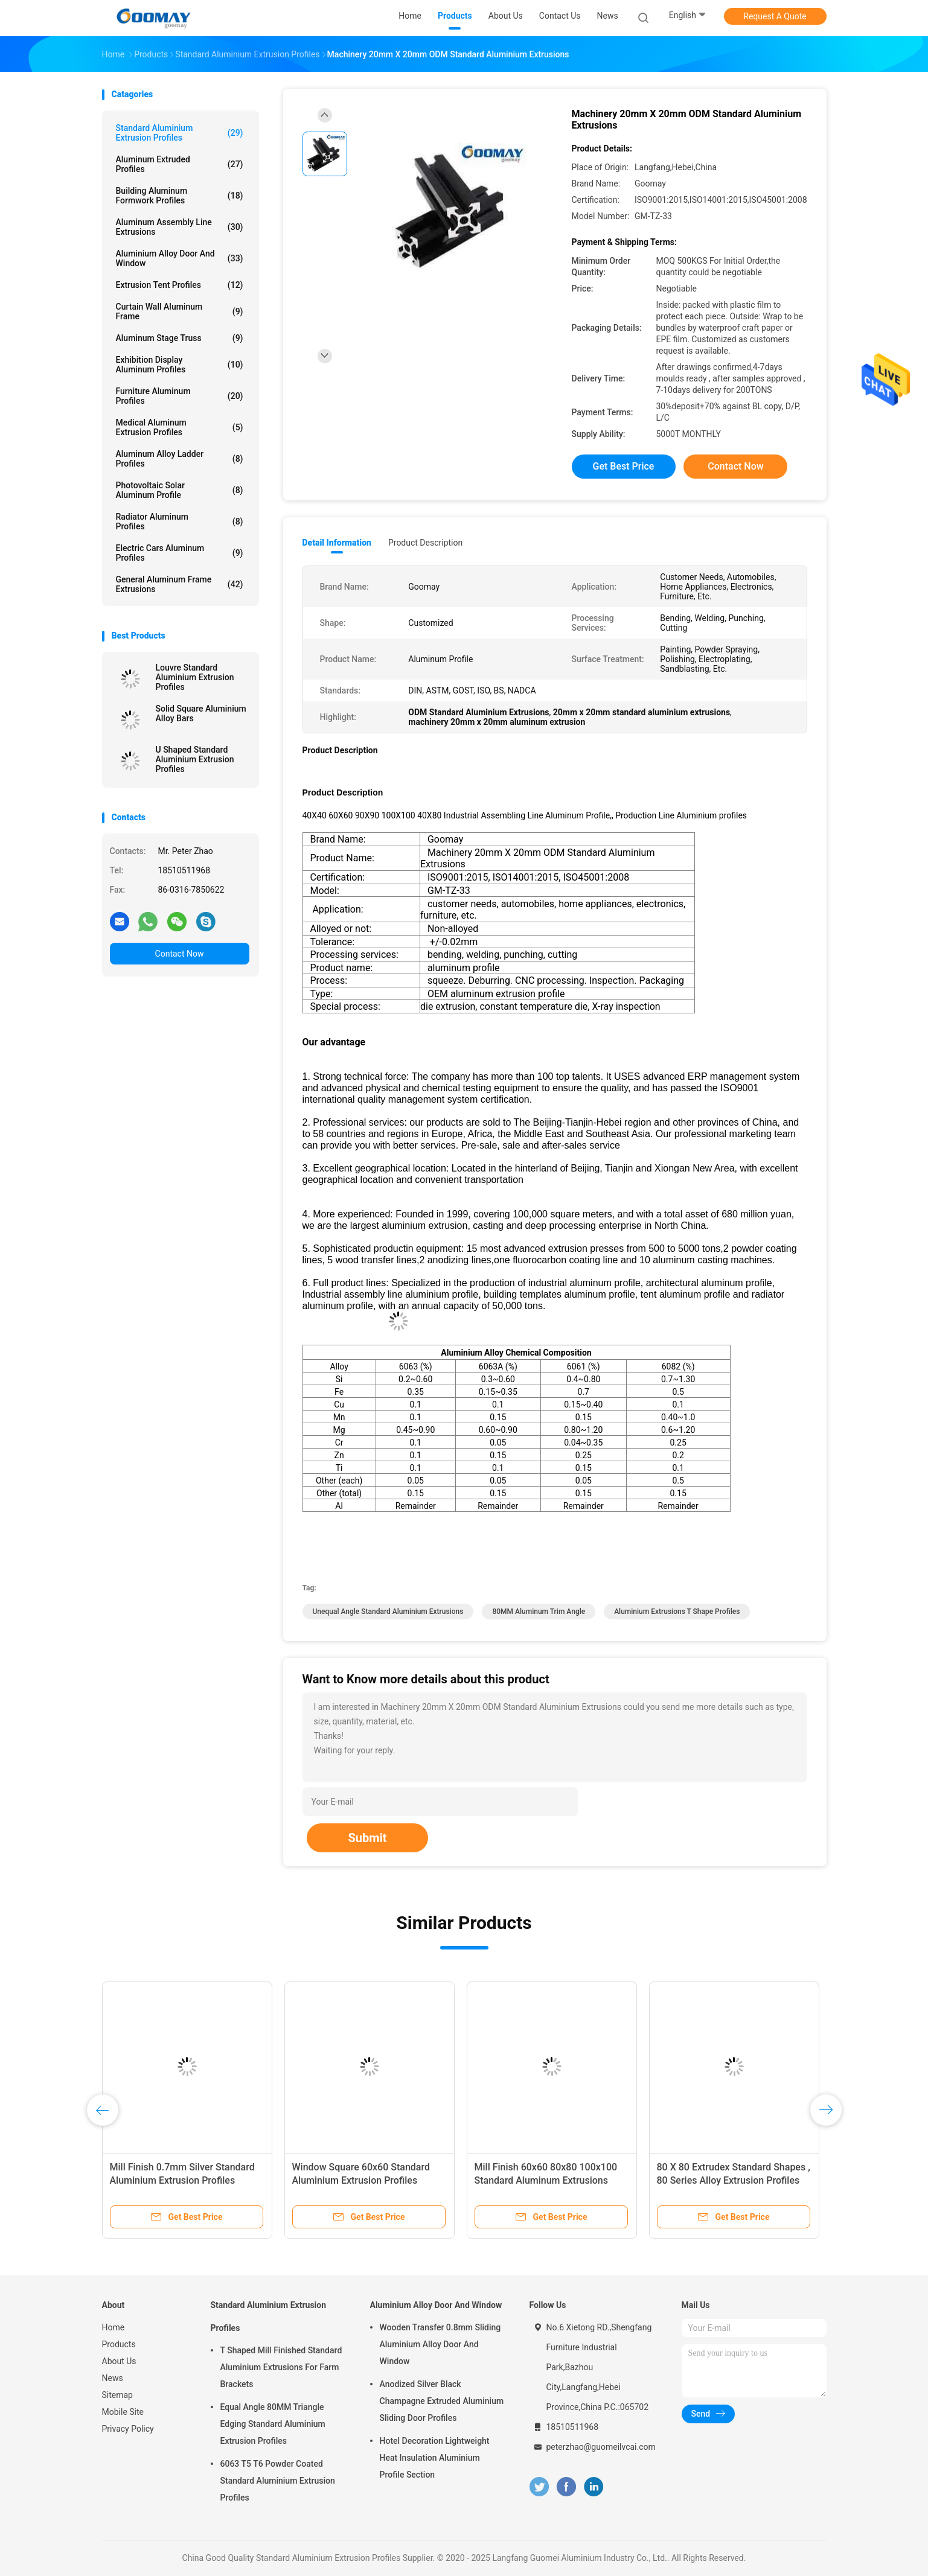 The height and width of the screenshot is (2576, 928). I want to click on Aluminum Extruded Profiles, so click(179, 164).